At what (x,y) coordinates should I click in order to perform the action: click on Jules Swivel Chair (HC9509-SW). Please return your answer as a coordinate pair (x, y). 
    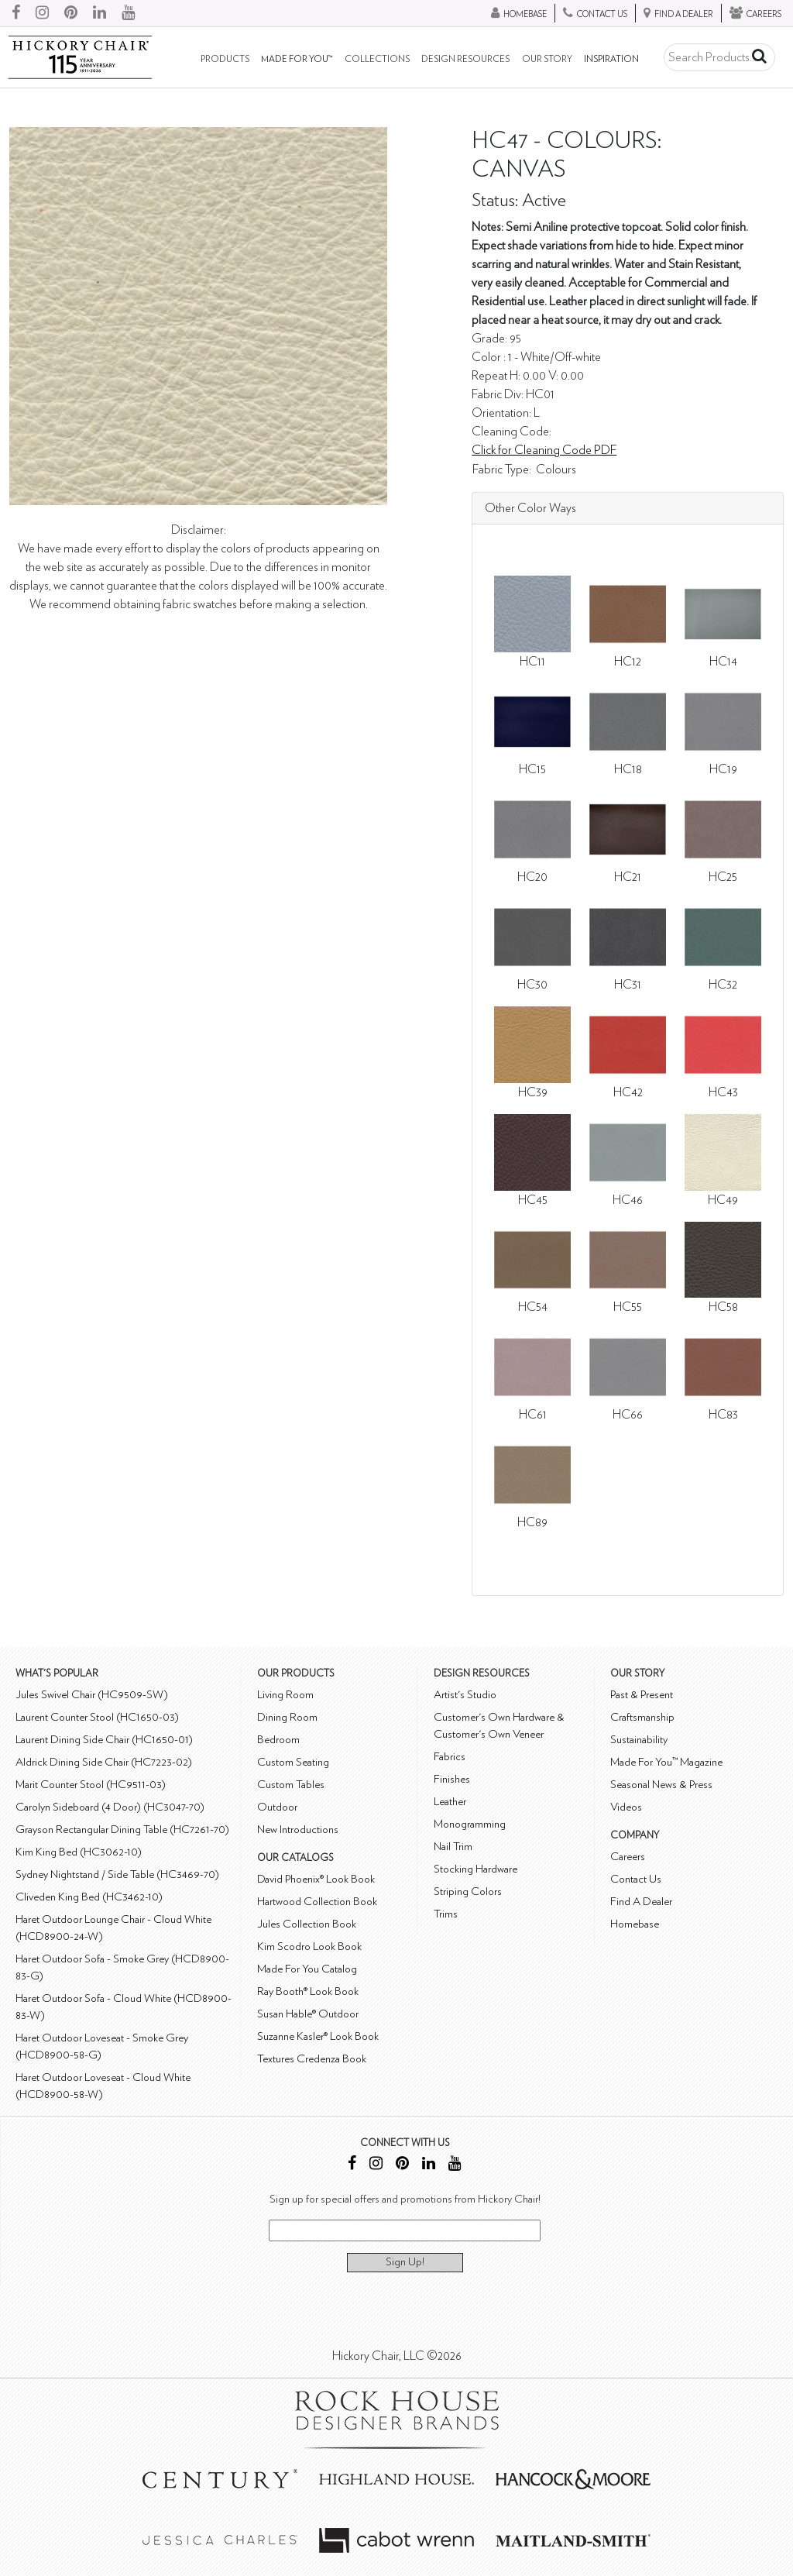
    Looking at the image, I should click on (91, 1695).